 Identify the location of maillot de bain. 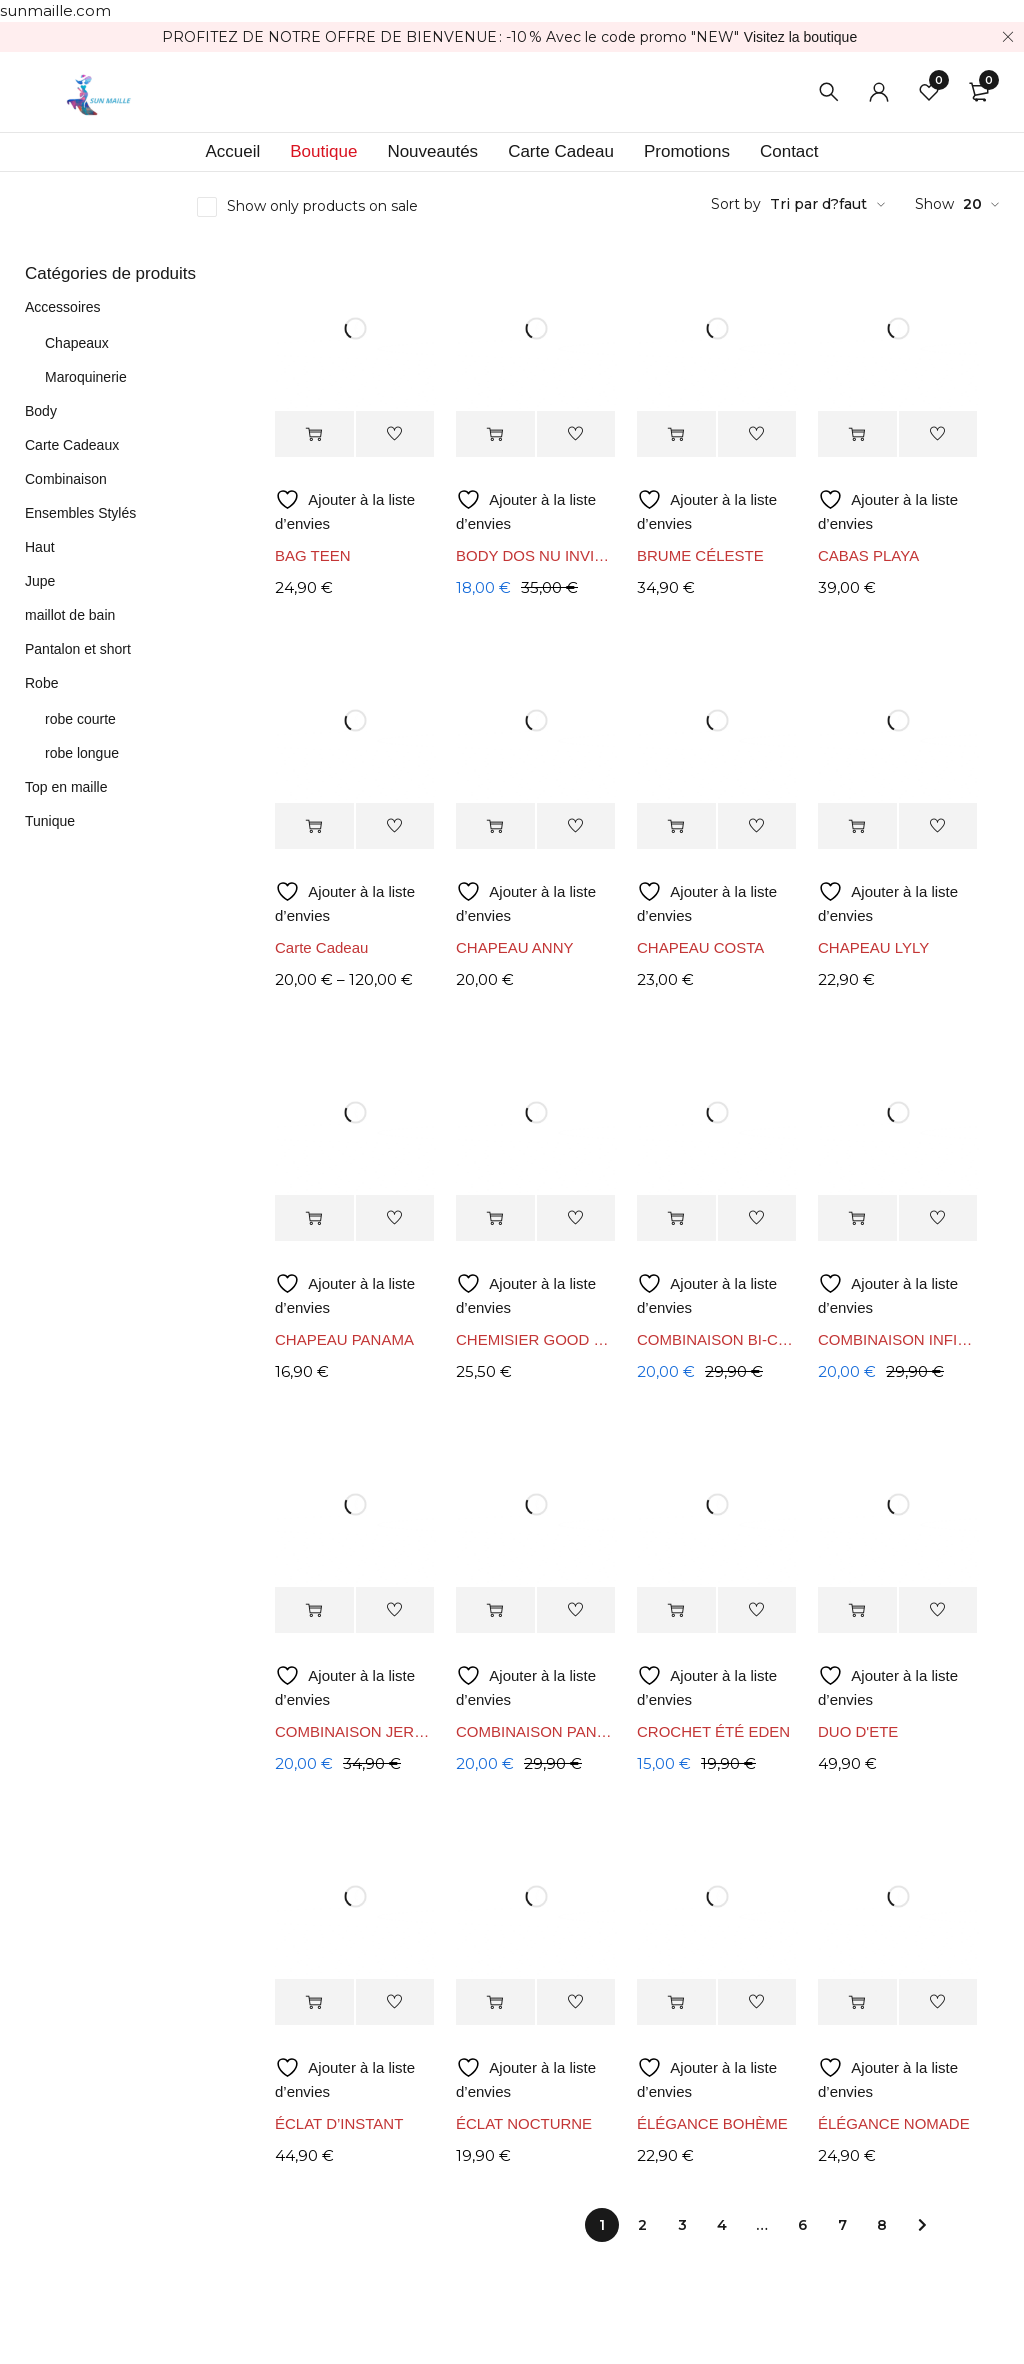
(70, 615).